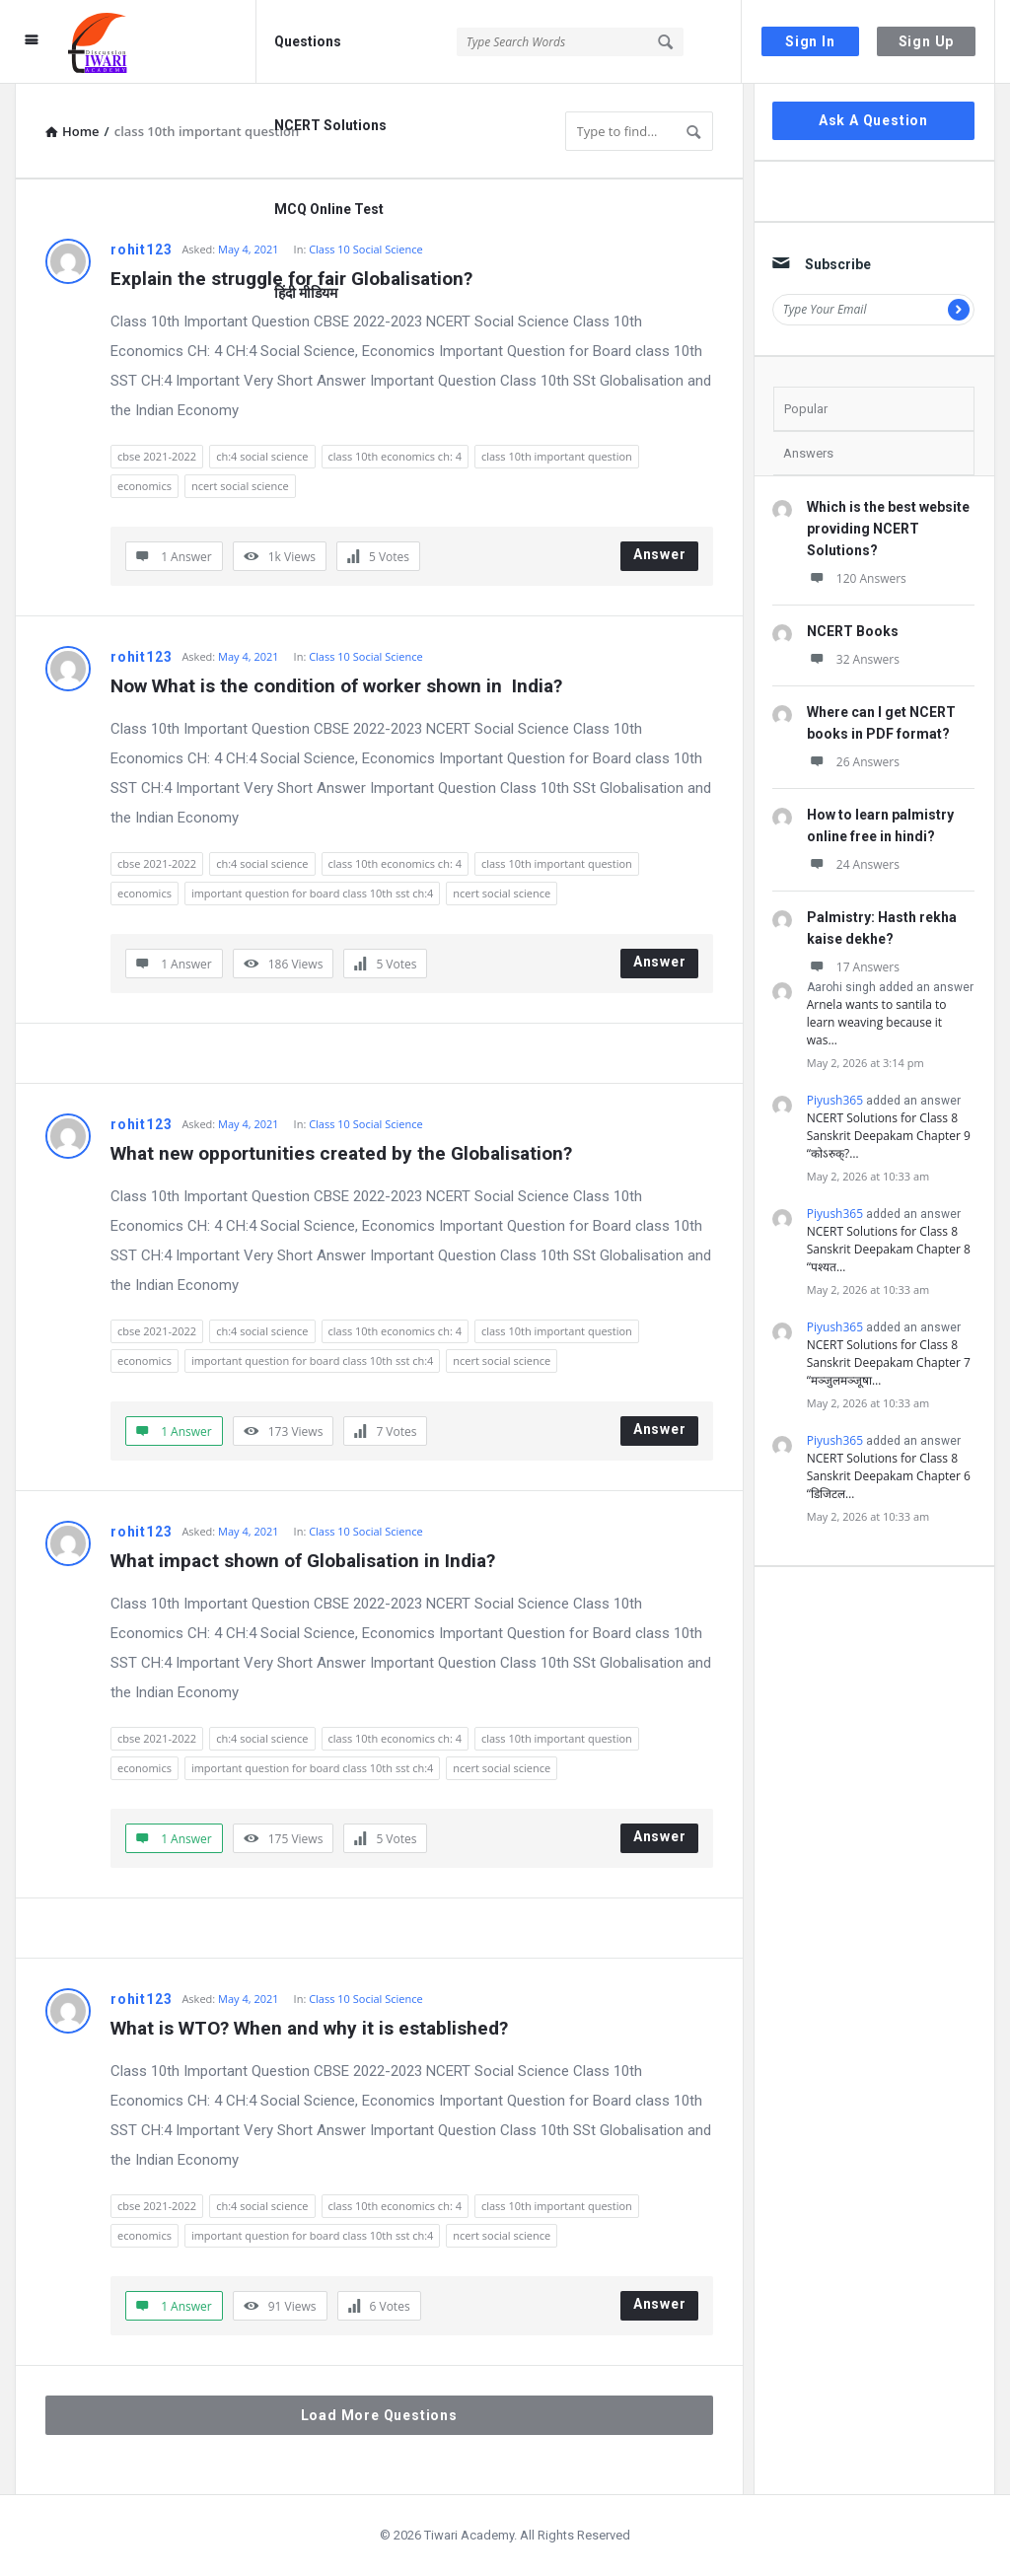  Describe the element at coordinates (659, 554) in the screenshot. I see `Answer` at that location.